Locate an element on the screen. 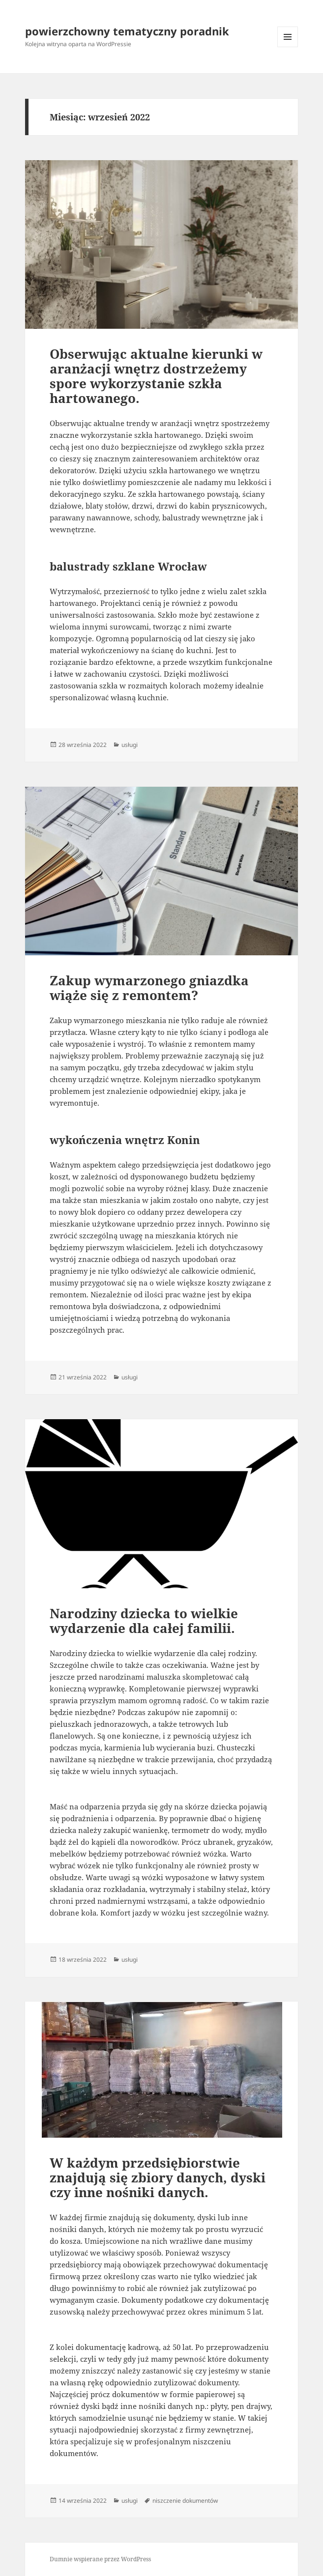 The height and width of the screenshot is (2576, 323). usługi is located at coordinates (129, 745).